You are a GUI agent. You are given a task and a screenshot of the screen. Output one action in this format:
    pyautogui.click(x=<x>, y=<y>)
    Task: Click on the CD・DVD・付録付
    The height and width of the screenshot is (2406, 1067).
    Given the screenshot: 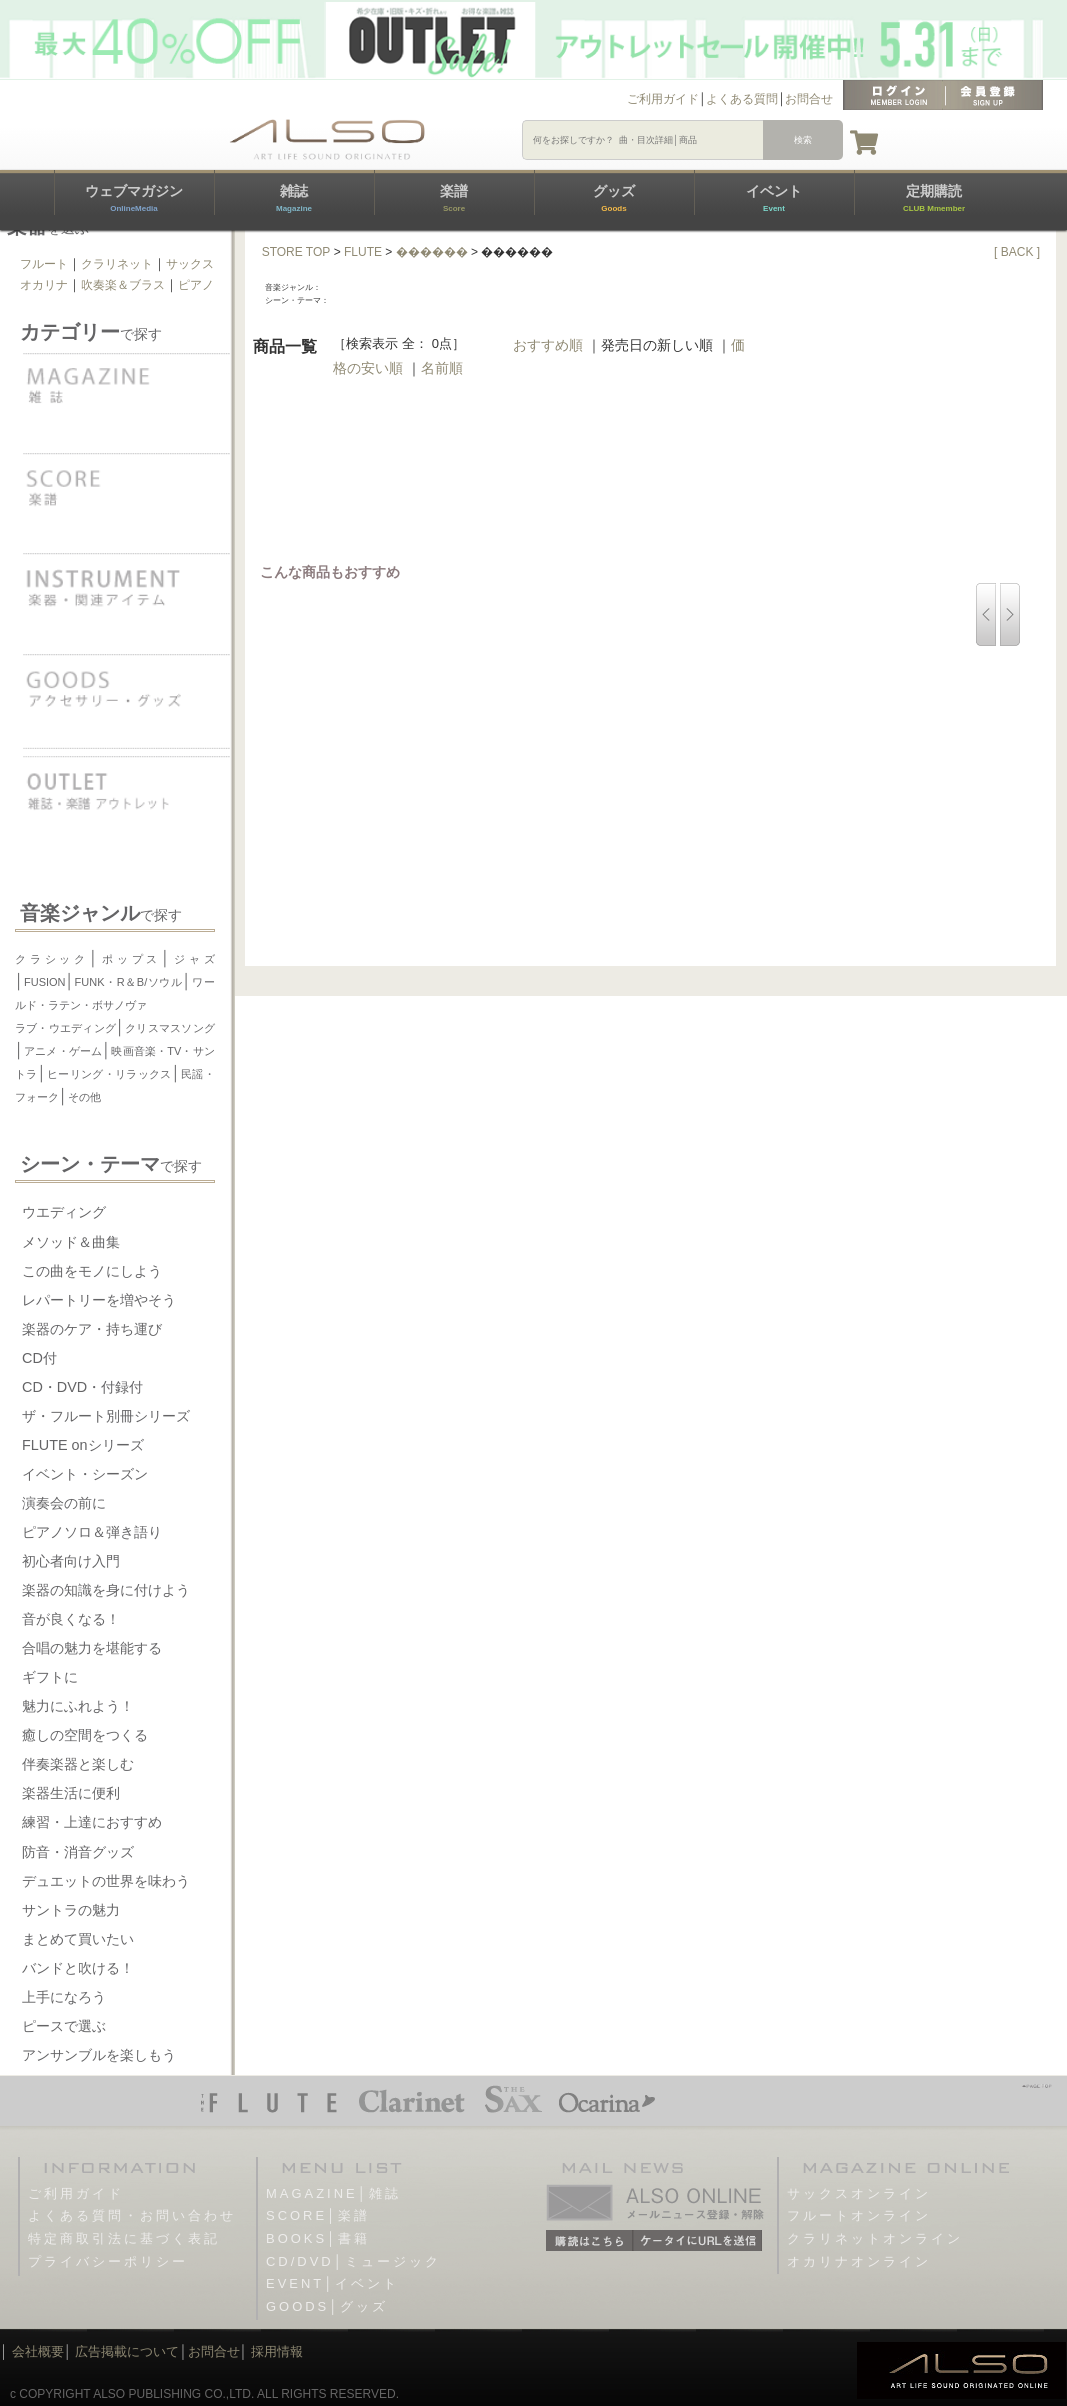 What is the action you would take?
    pyautogui.click(x=82, y=1387)
    